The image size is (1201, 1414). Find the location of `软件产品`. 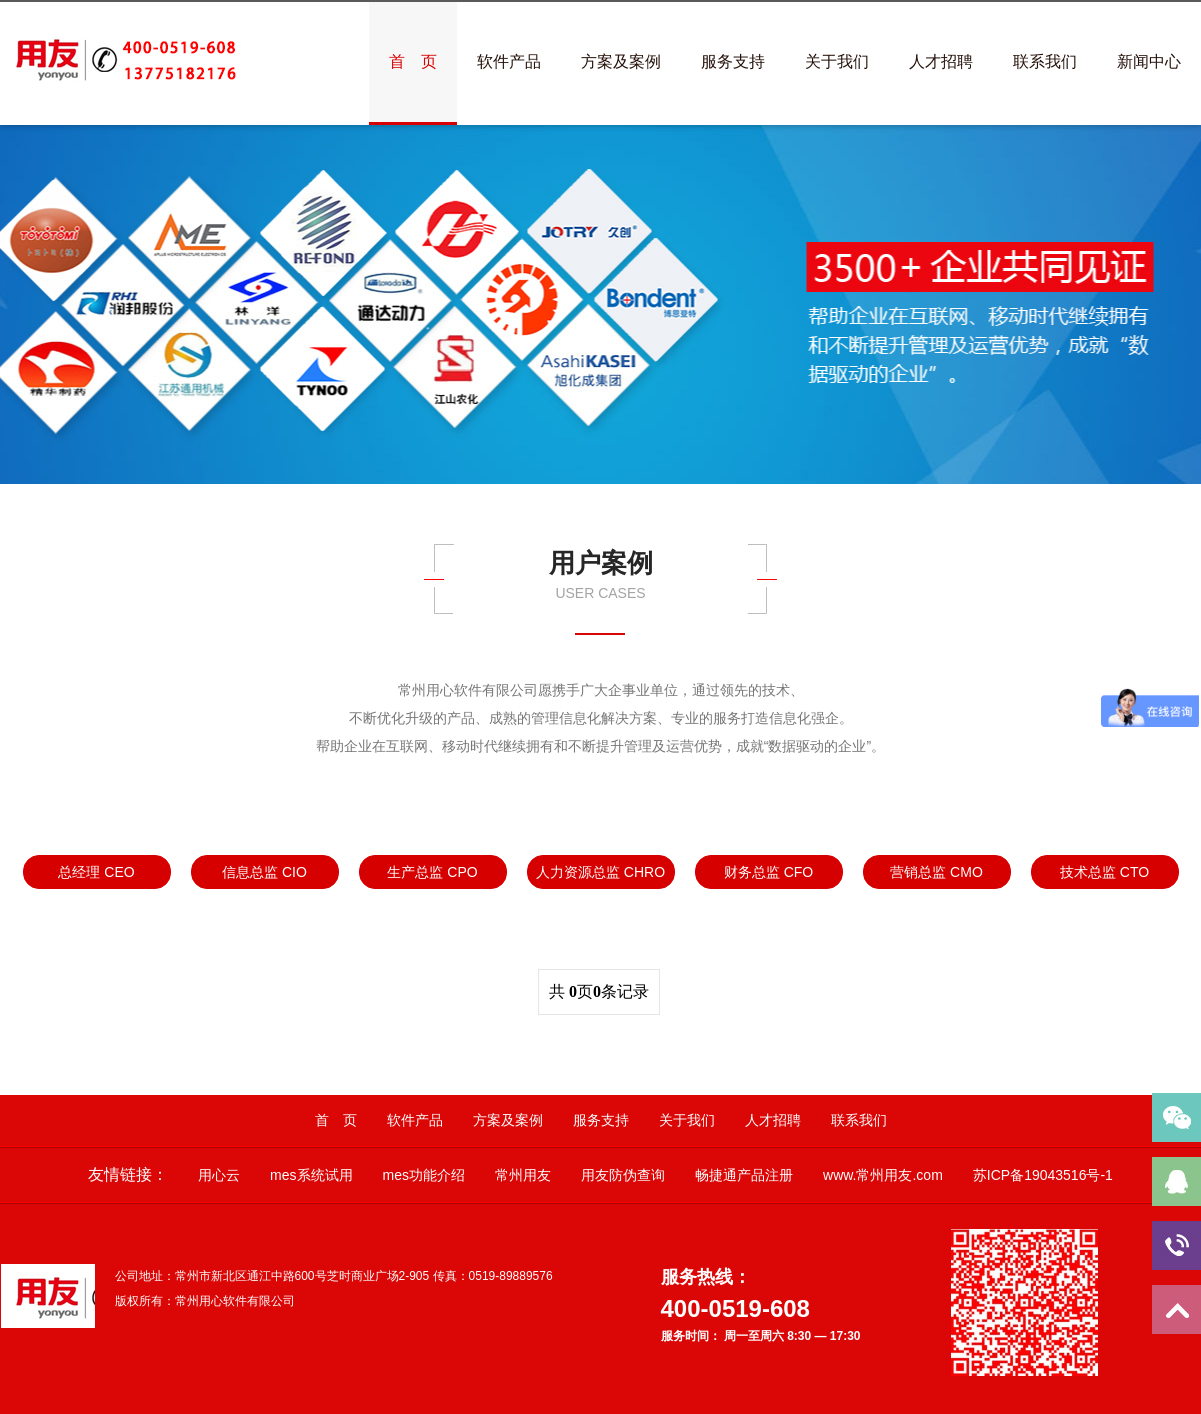

软件产品 is located at coordinates (509, 61).